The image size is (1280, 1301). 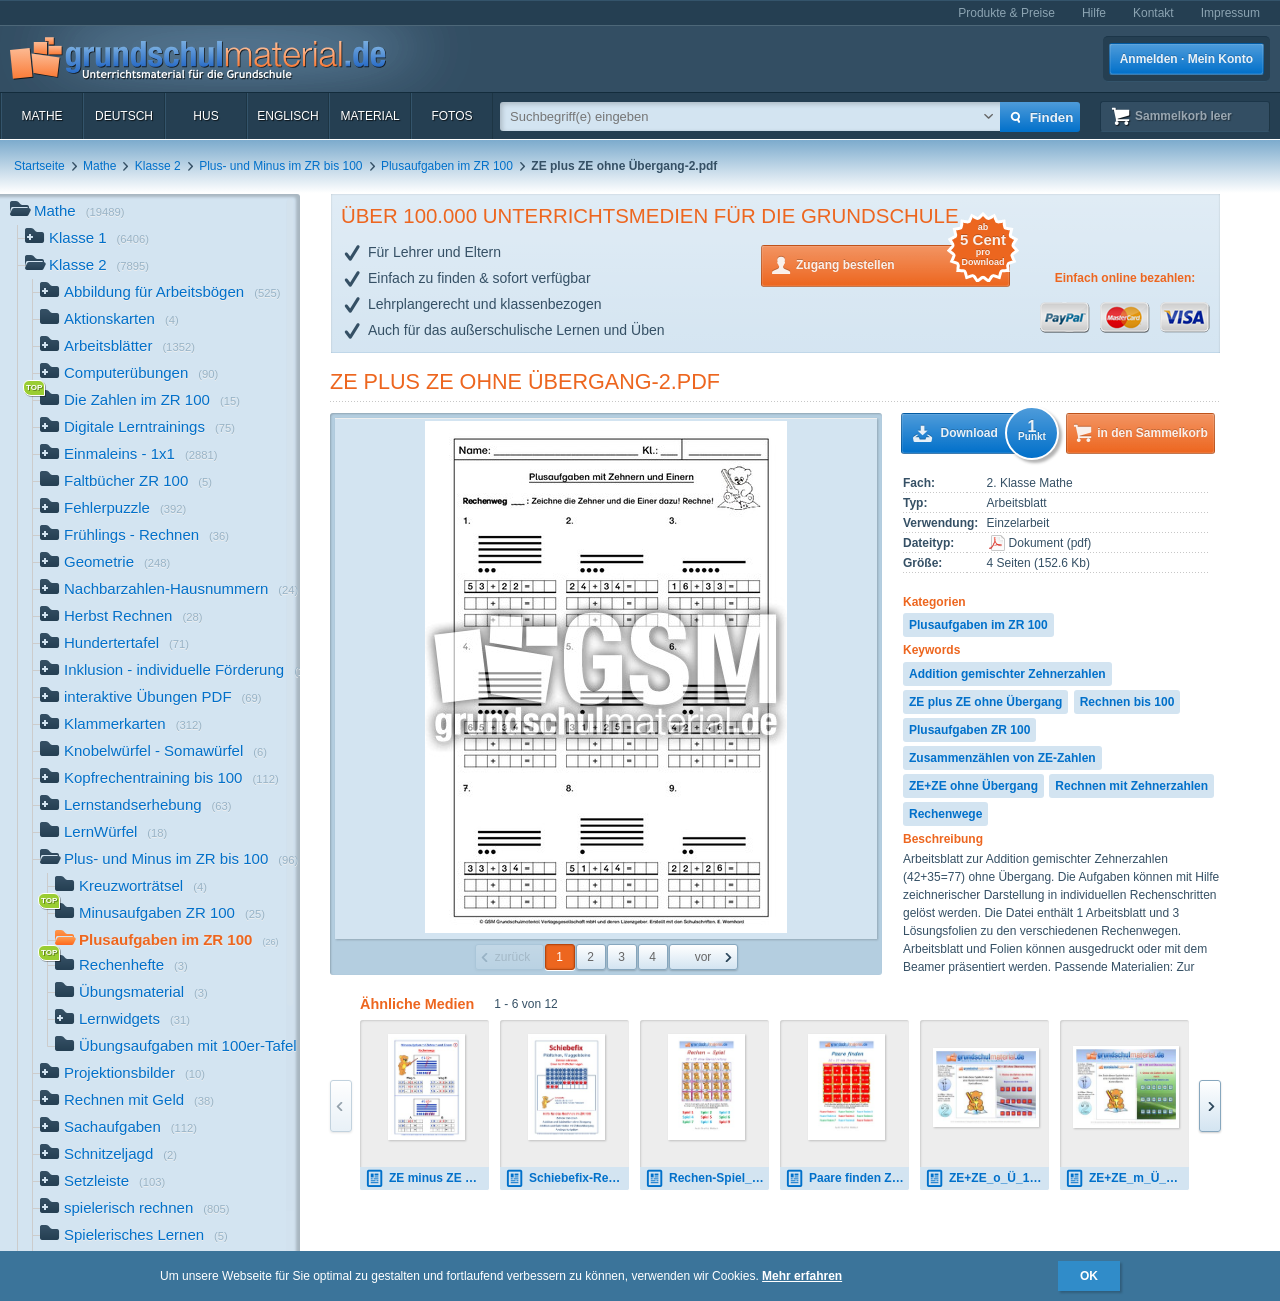 I want to click on in den Sammelkorb, so click(x=1152, y=433).